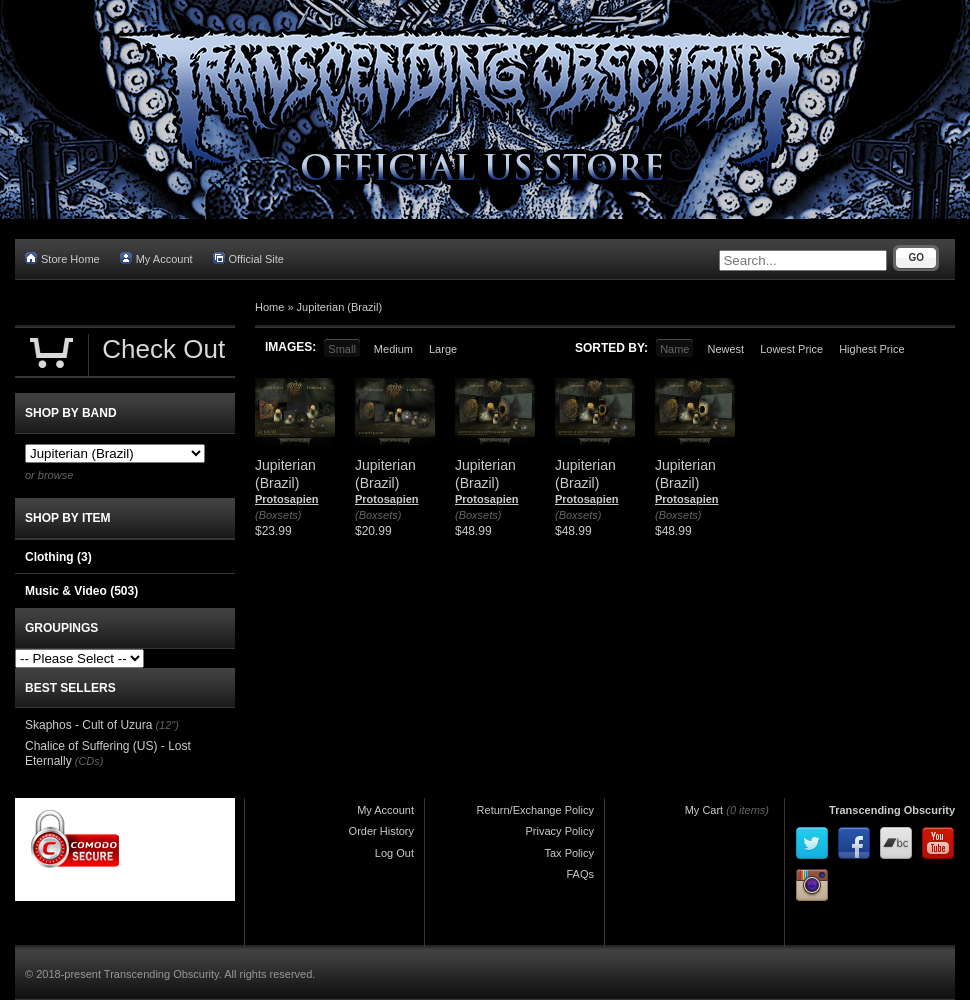 This screenshot has width=970, height=1000. What do you see at coordinates (248, 258) in the screenshot?
I see `Official Site` at bounding box center [248, 258].